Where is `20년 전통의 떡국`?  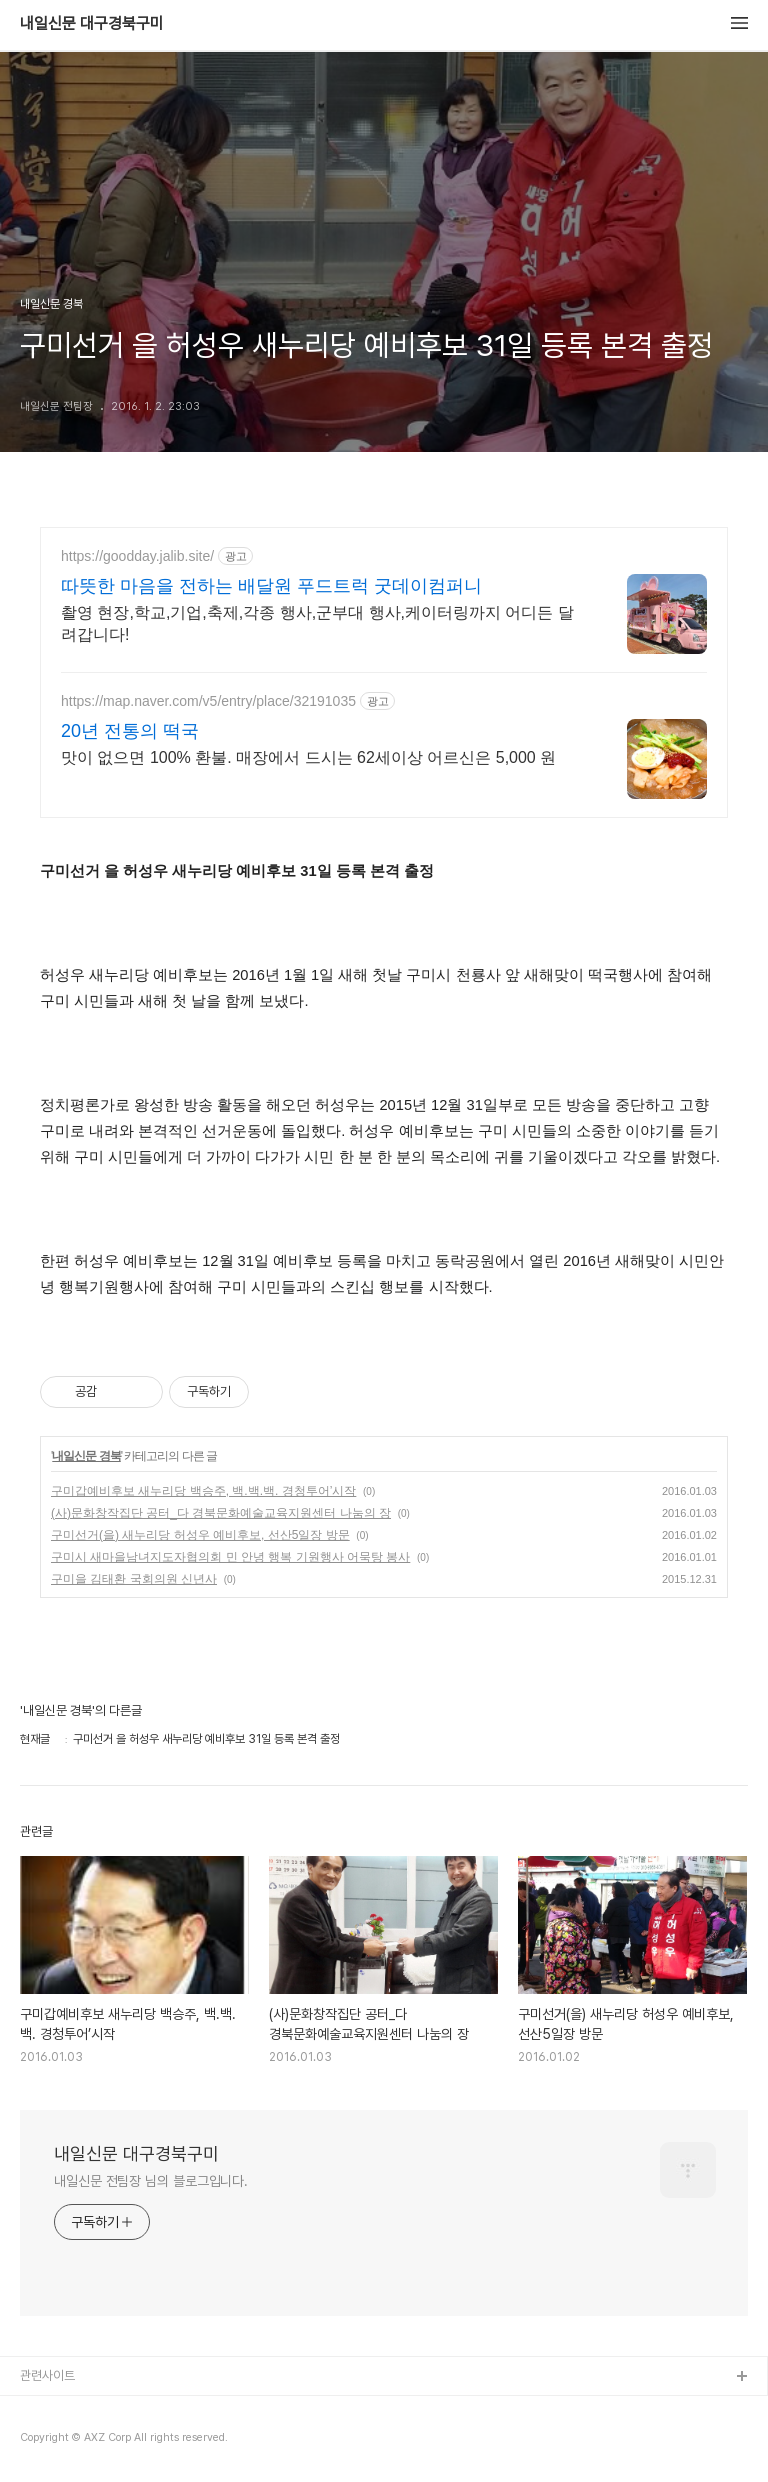 20년 전통의 떡국 is located at coordinates (130, 731).